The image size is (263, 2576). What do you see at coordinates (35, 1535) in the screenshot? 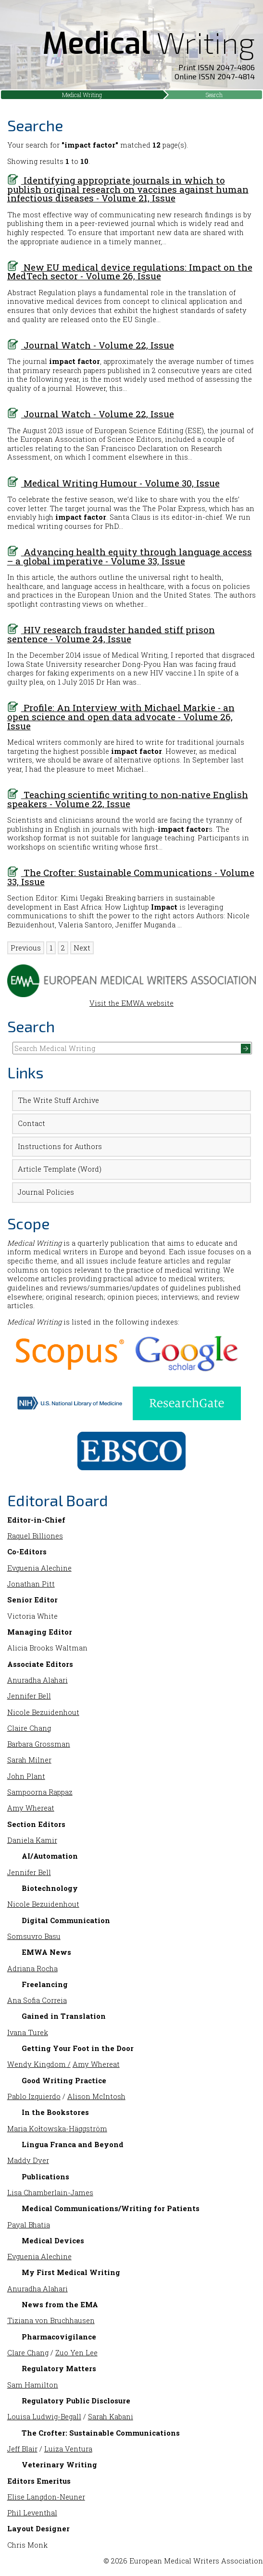
I see `Raquel Billiones` at bounding box center [35, 1535].